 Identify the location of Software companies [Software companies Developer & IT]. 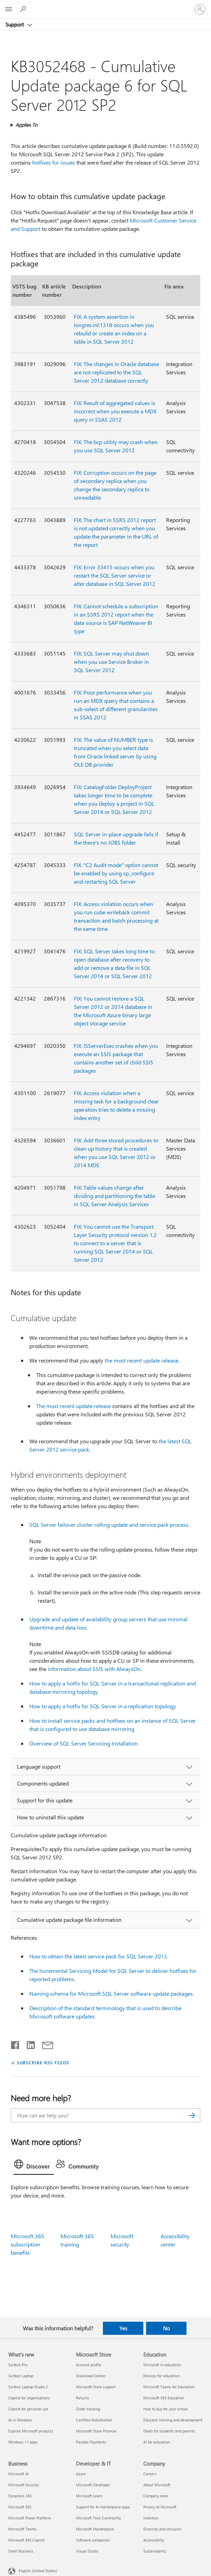
(93, 2540).